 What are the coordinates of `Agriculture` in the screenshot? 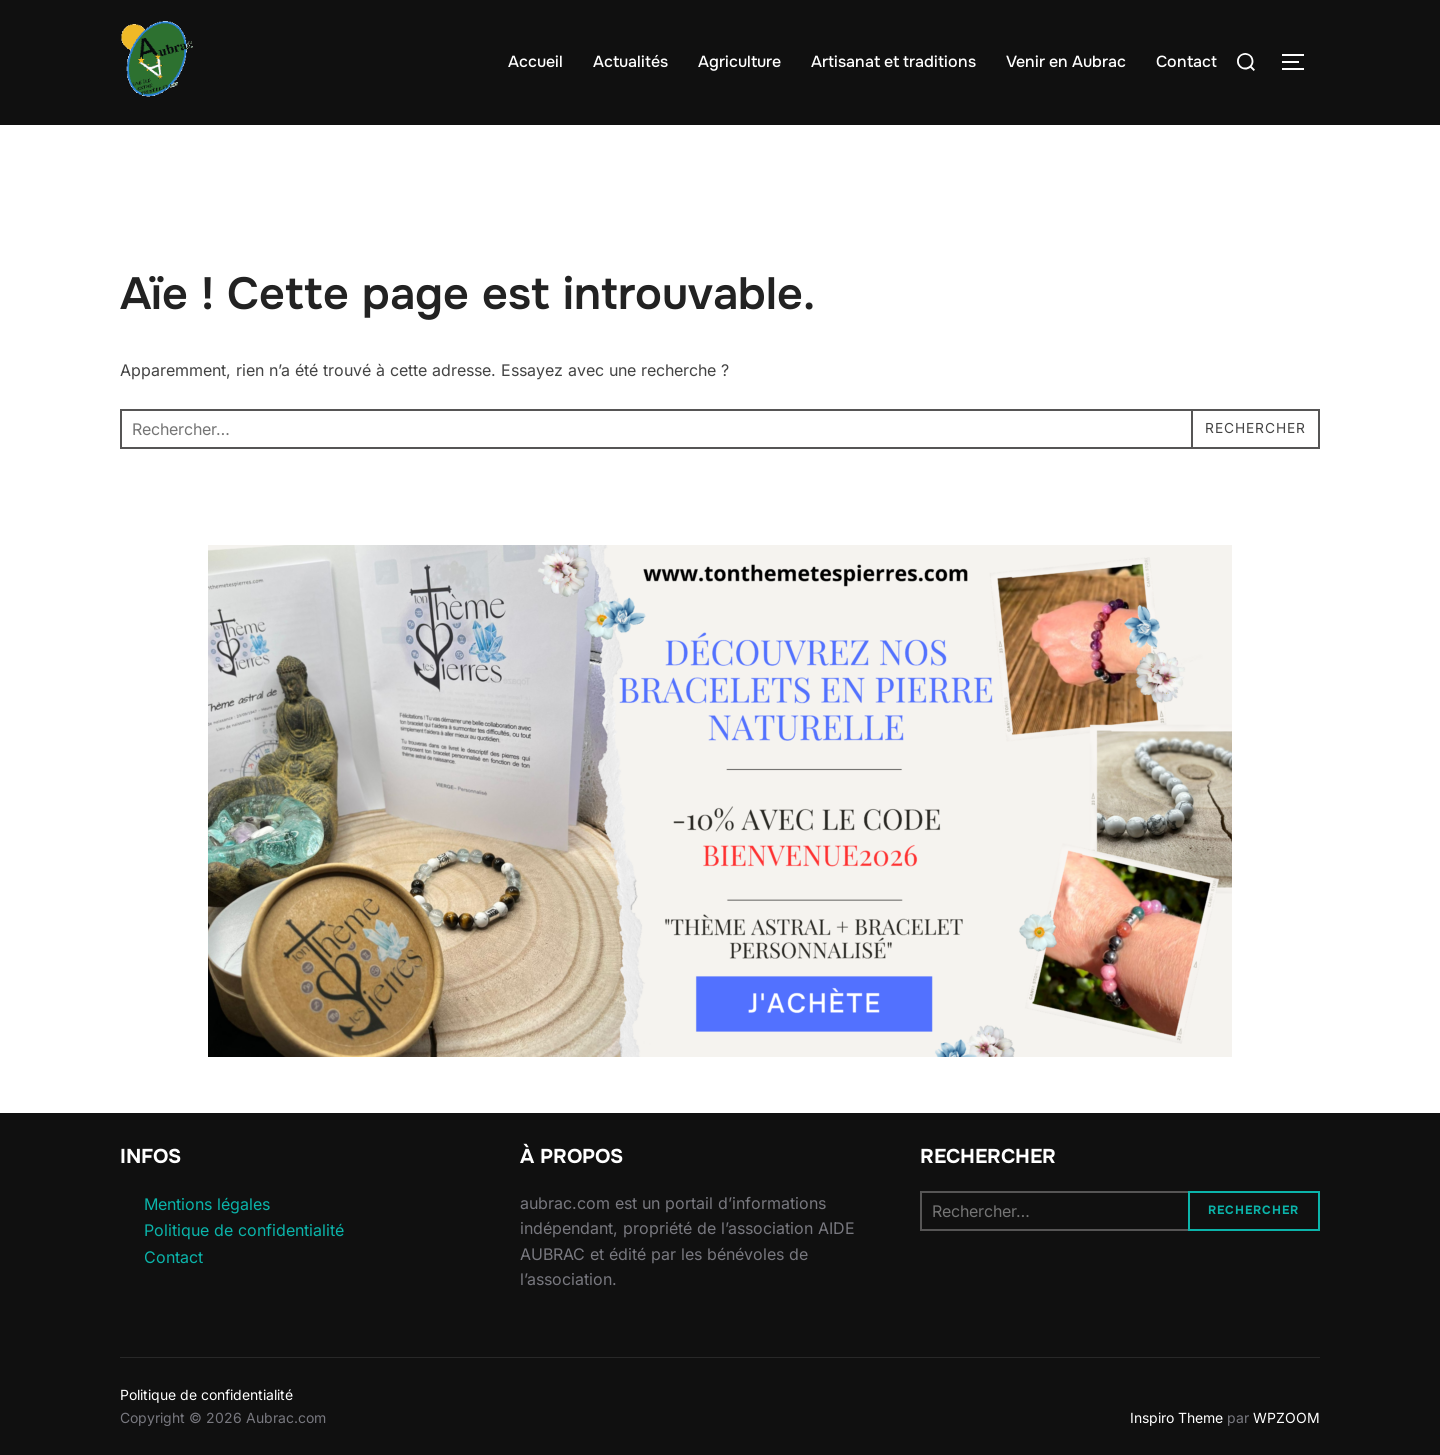 It's located at (739, 61).